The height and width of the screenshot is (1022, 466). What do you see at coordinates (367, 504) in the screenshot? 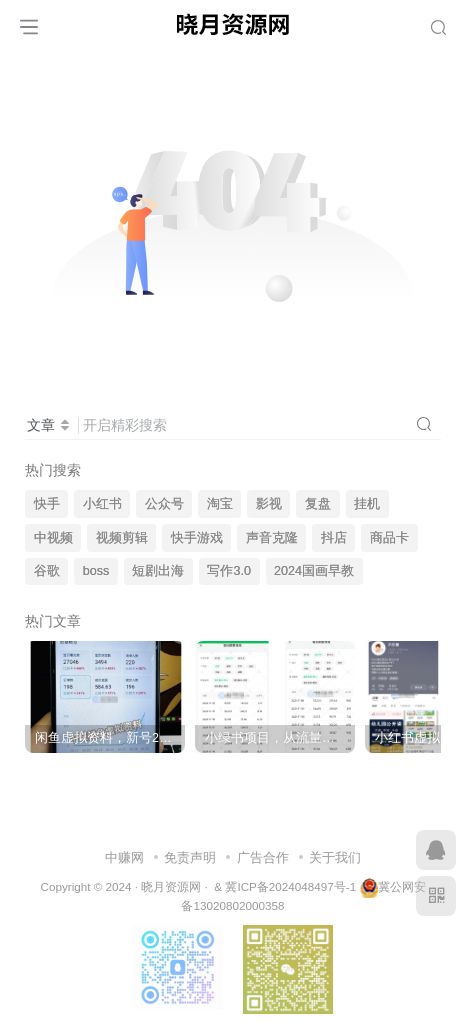
I see `挂机` at bounding box center [367, 504].